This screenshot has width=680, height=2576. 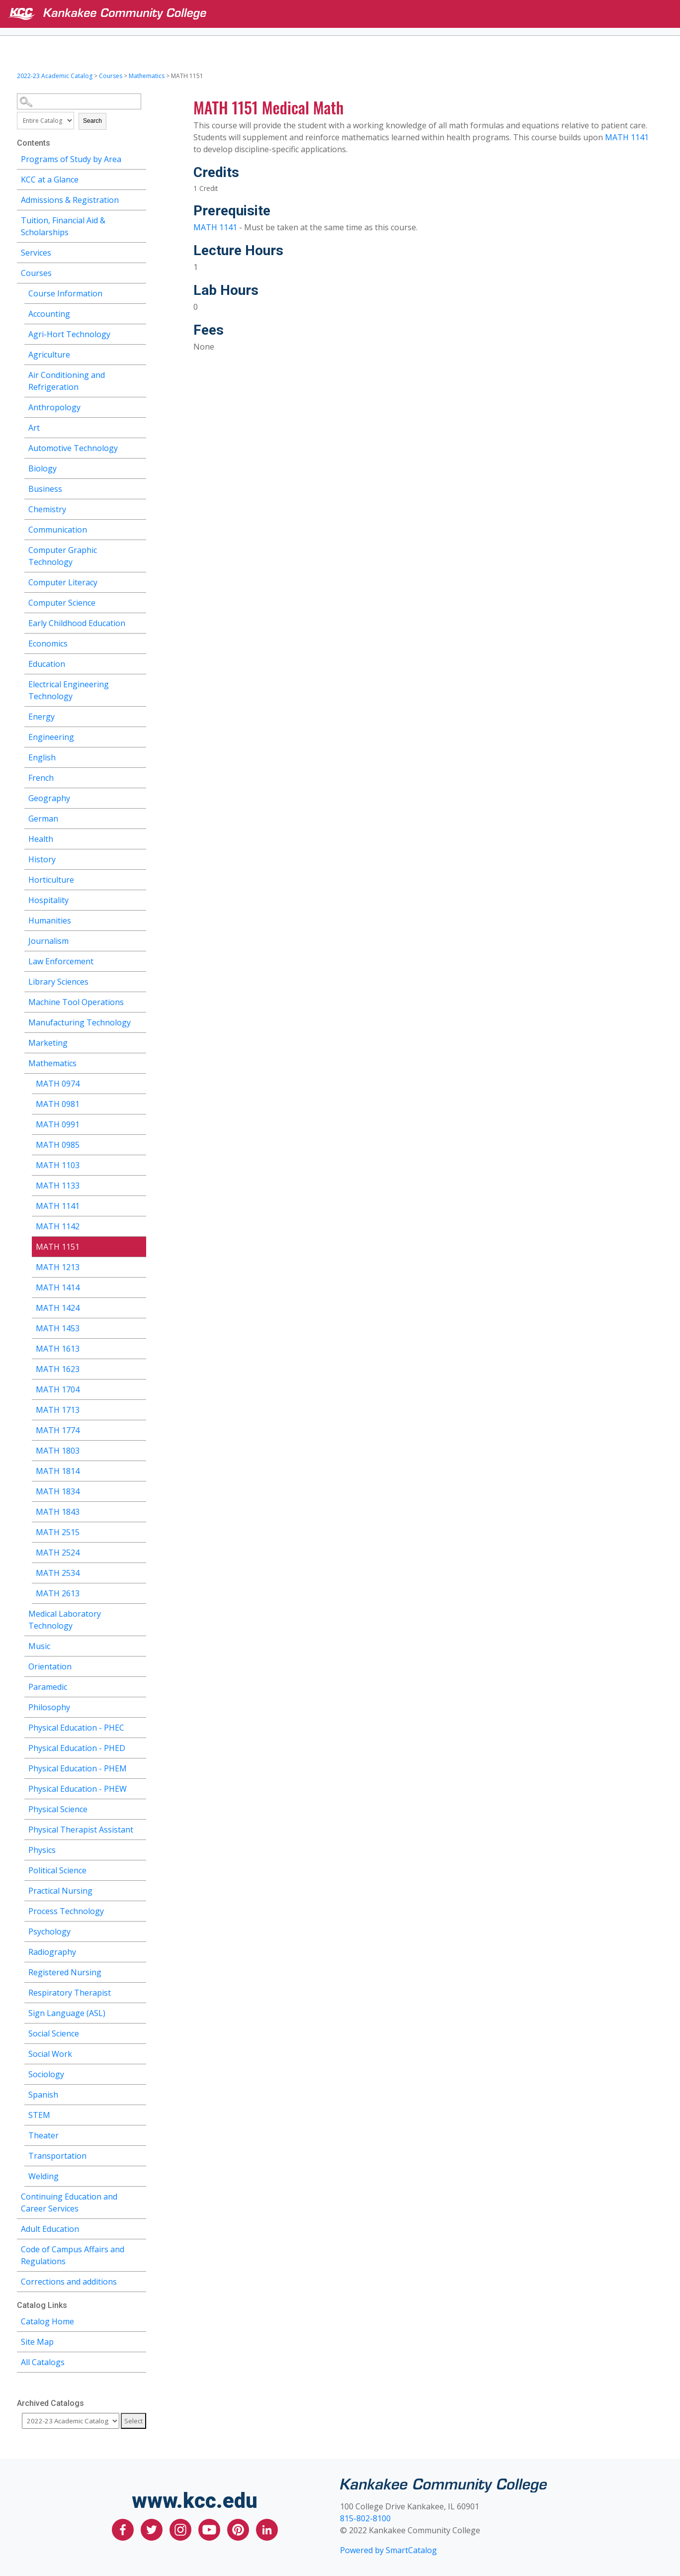 What do you see at coordinates (58, 1328) in the screenshot?
I see `MATH 1453` at bounding box center [58, 1328].